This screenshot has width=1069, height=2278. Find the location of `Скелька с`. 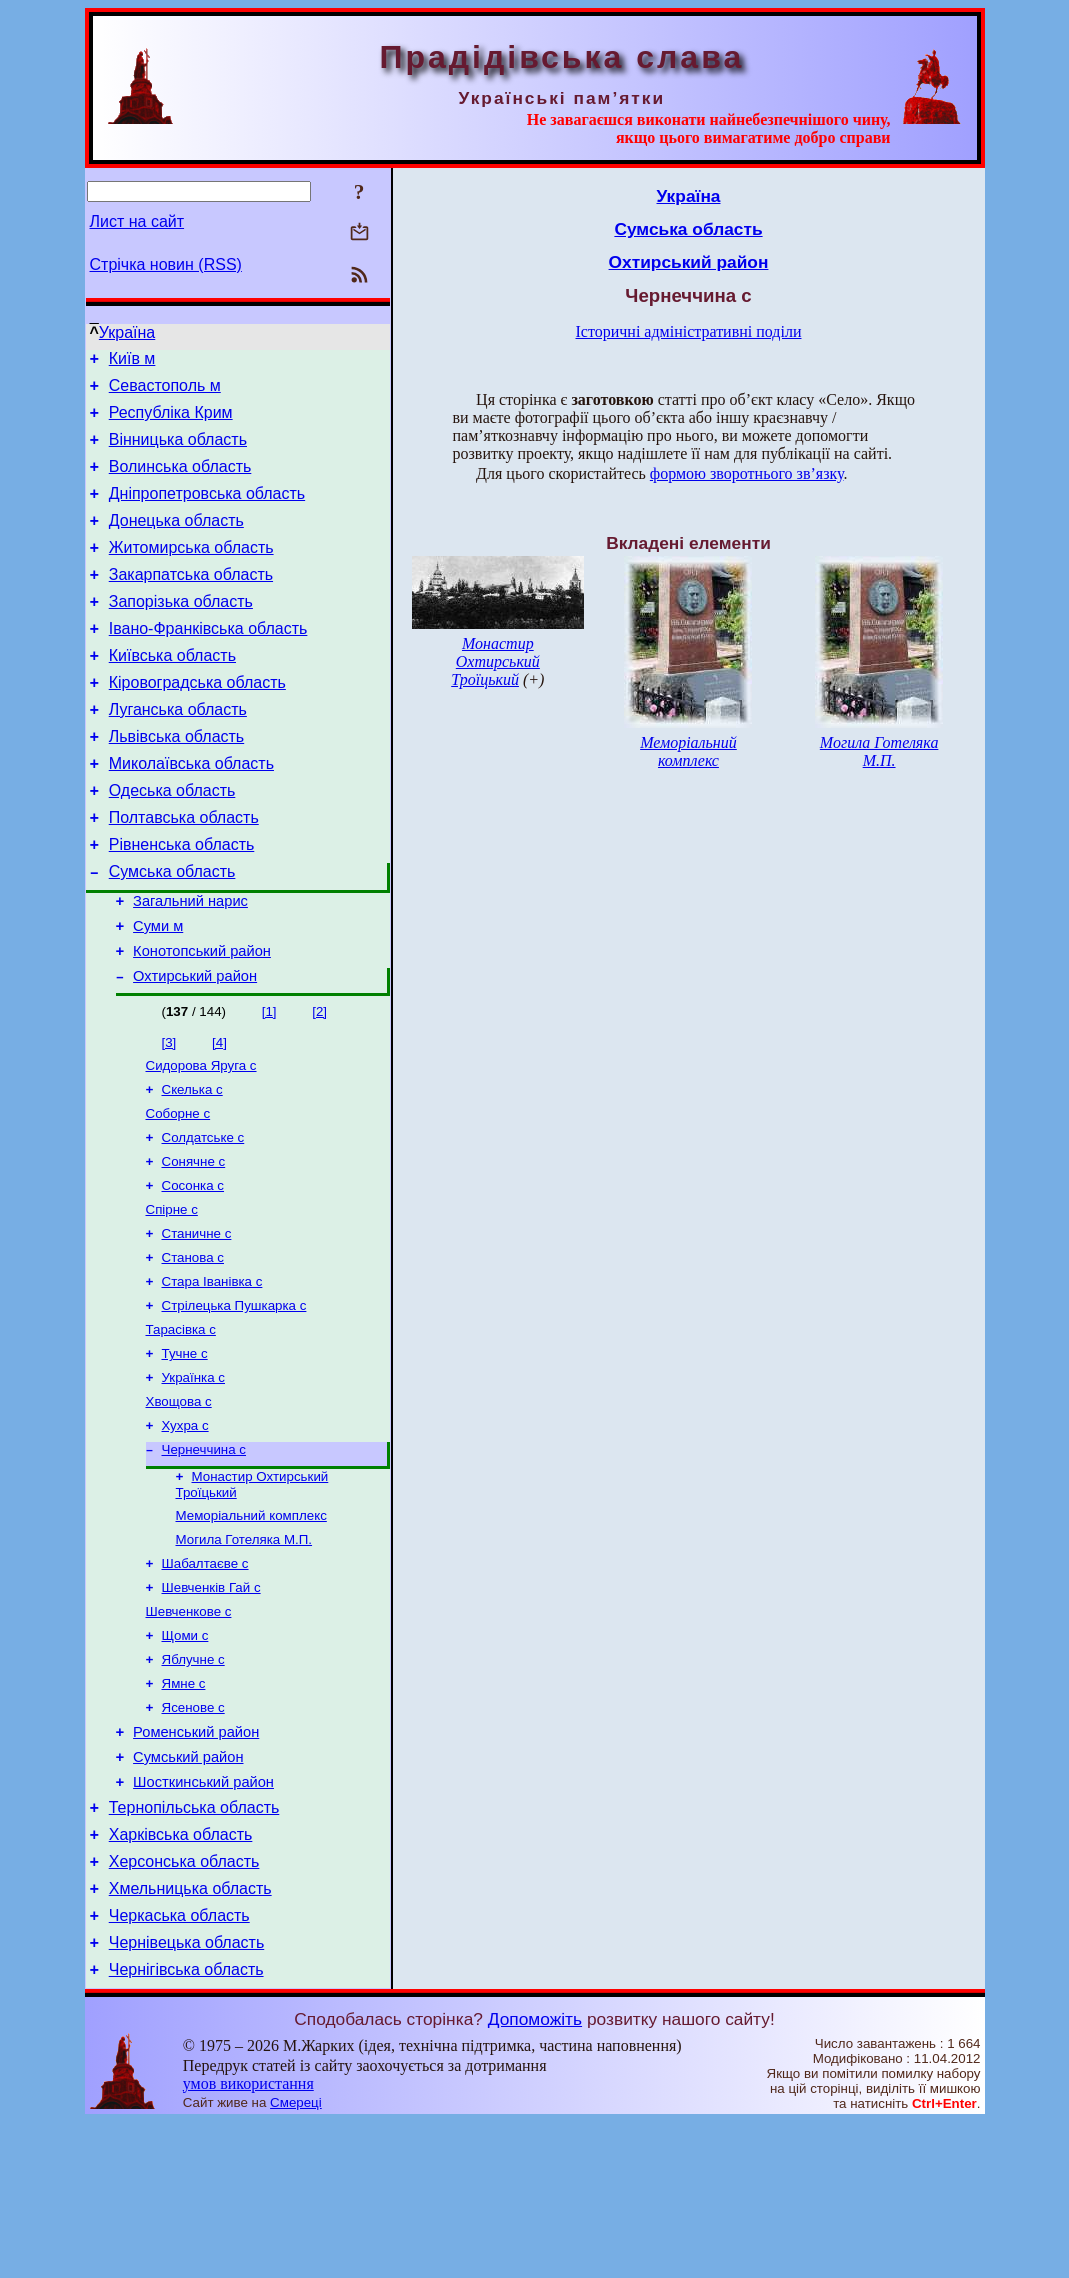

Скелька с is located at coordinates (192, 1165).